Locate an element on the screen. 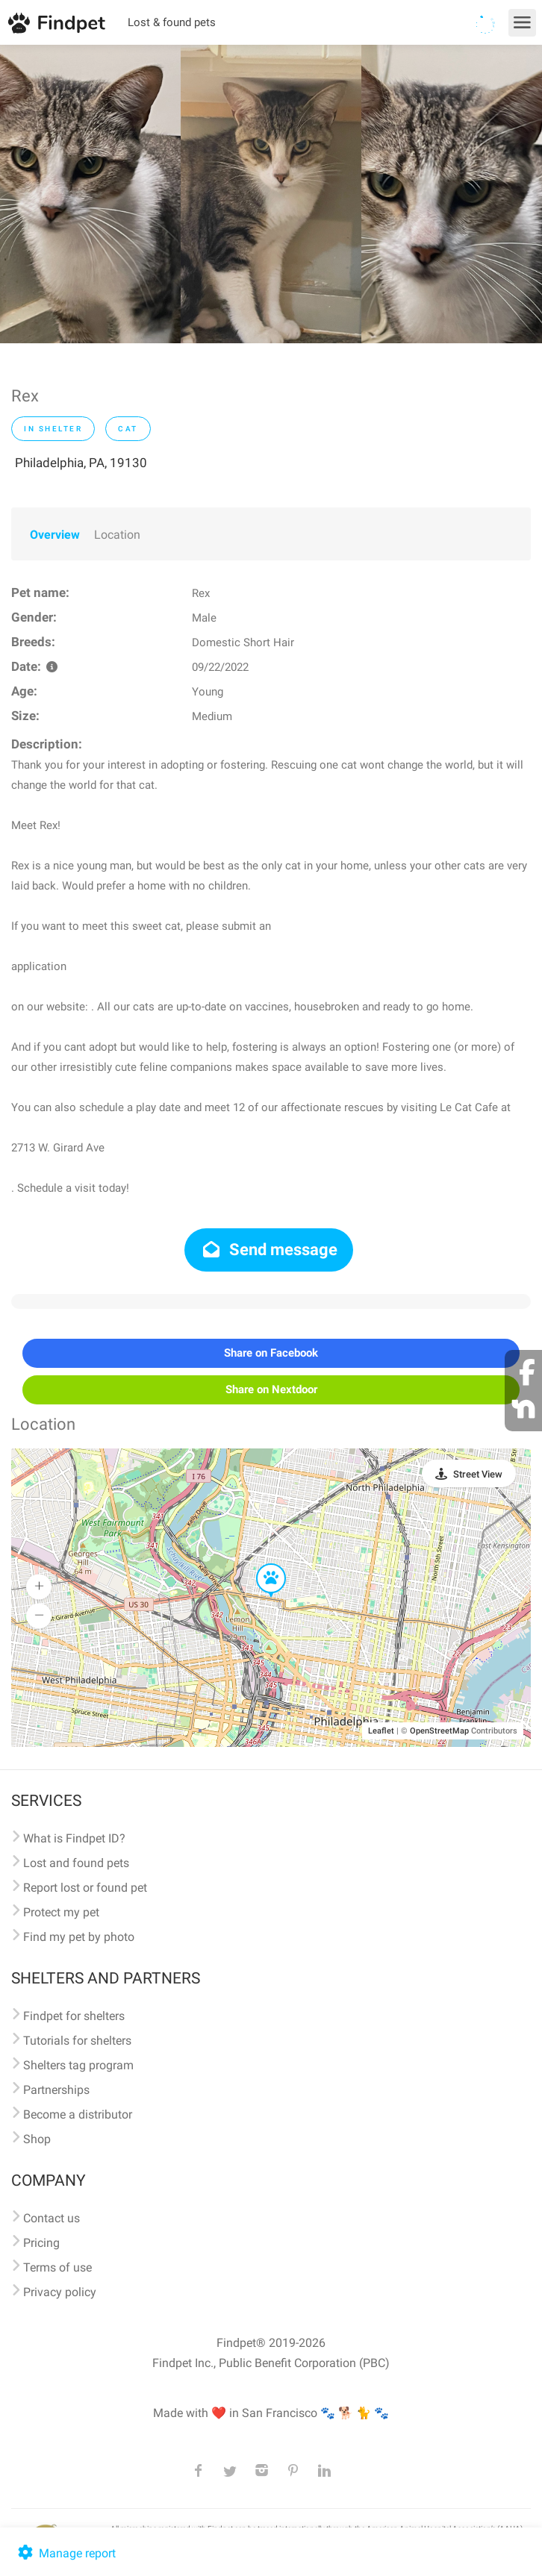 This screenshot has width=542, height=2576. Leaflet is located at coordinates (381, 1731).